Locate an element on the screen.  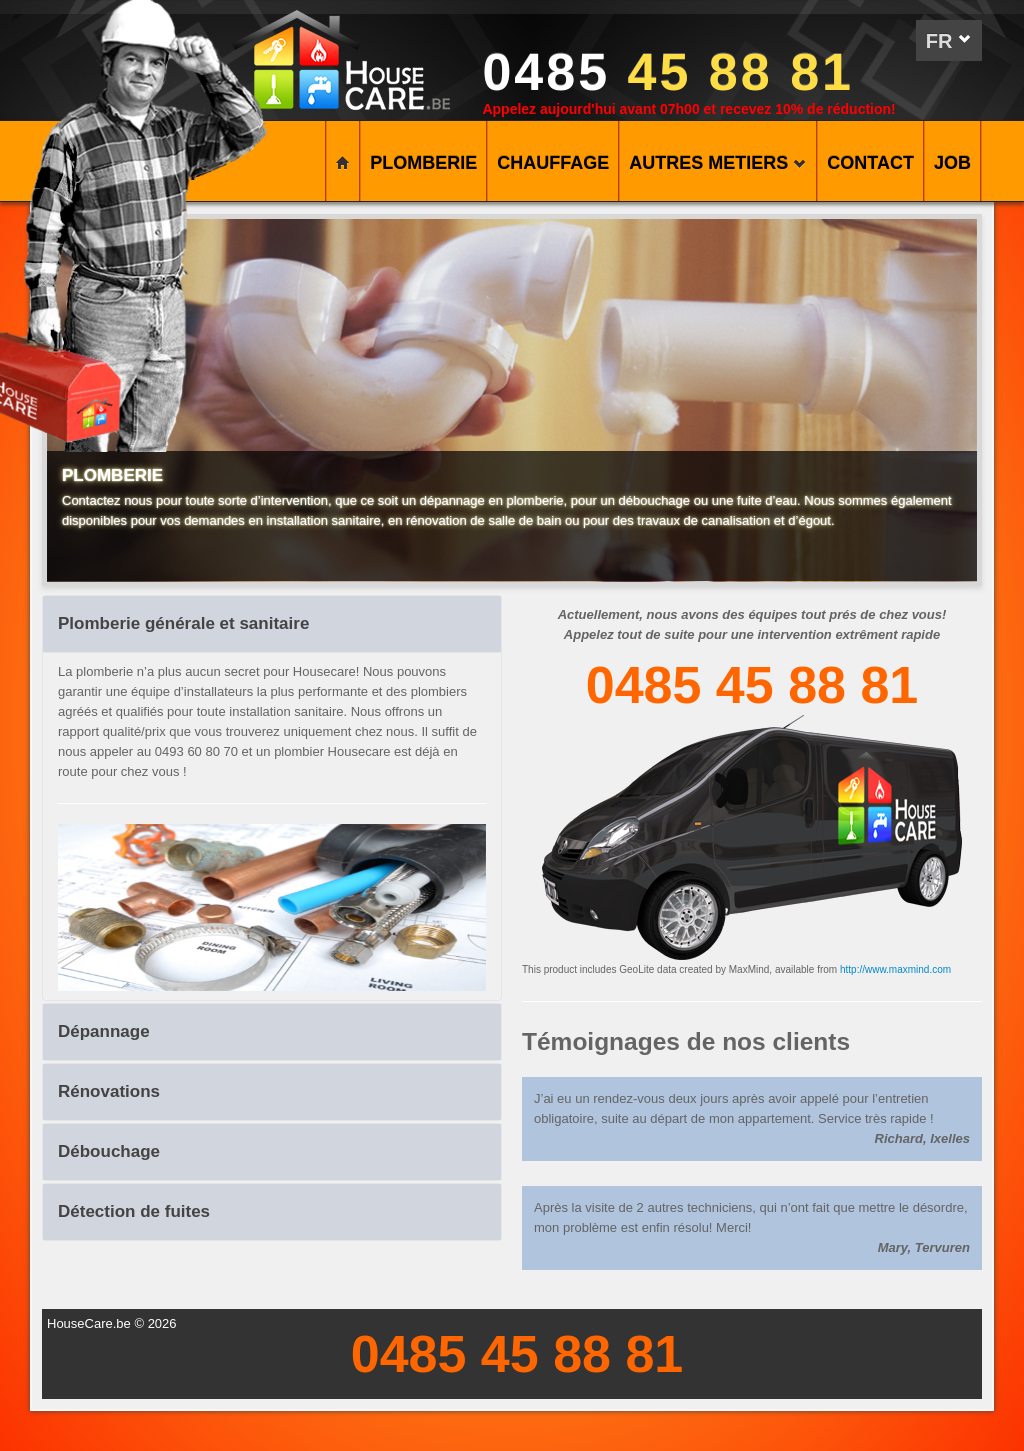
Plomberie générale et sanitaire is located at coordinates (183, 623).